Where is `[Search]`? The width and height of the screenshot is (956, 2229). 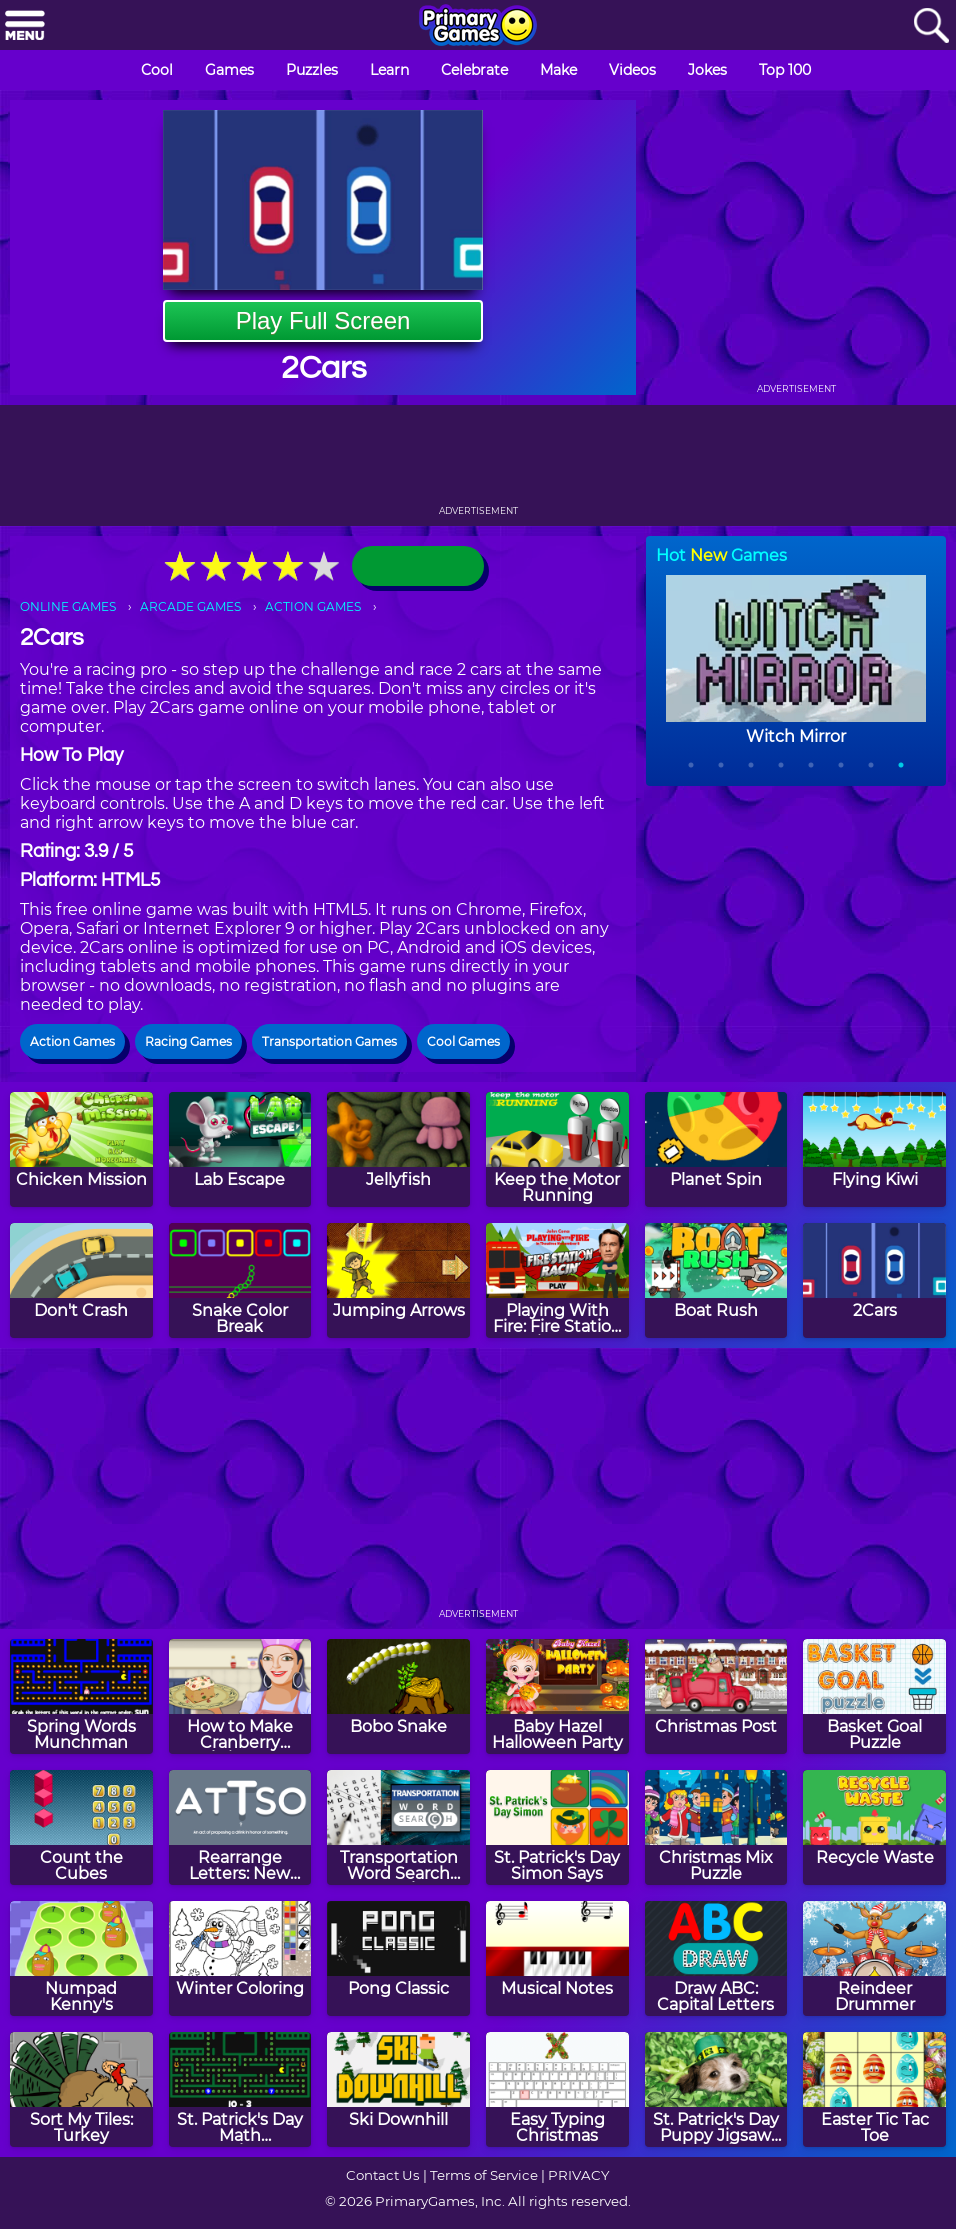 [Search] is located at coordinates (931, 26).